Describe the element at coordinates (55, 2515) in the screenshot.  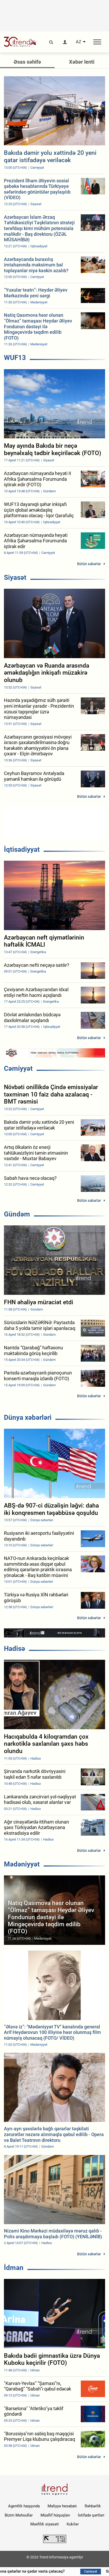
I see `Müəllif hüquqları` at that location.